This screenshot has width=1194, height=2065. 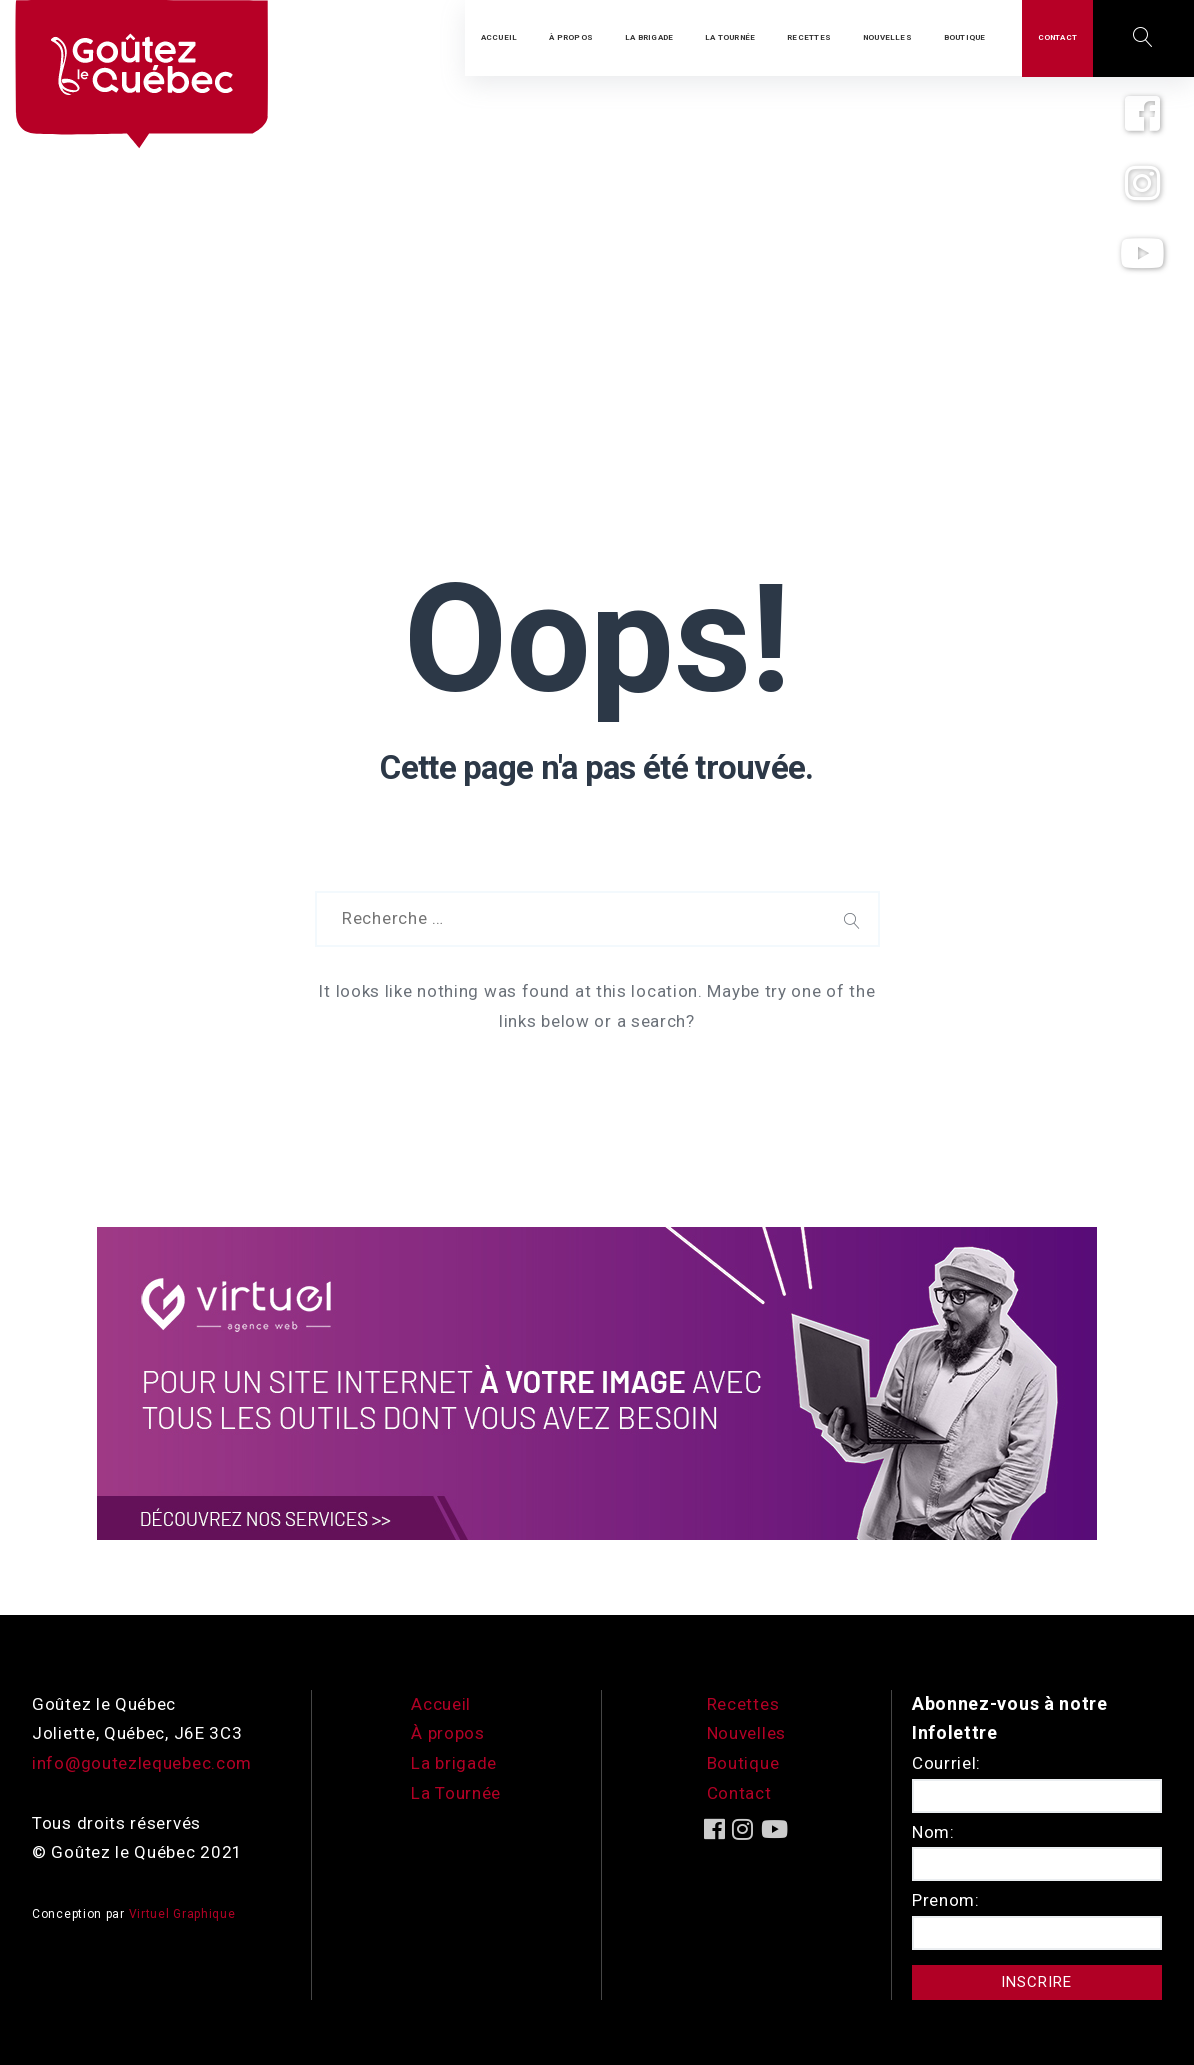 What do you see at coordinates (739, 1793) in the screenshot?
I see `Contact` at bounding box center [739, 1793].